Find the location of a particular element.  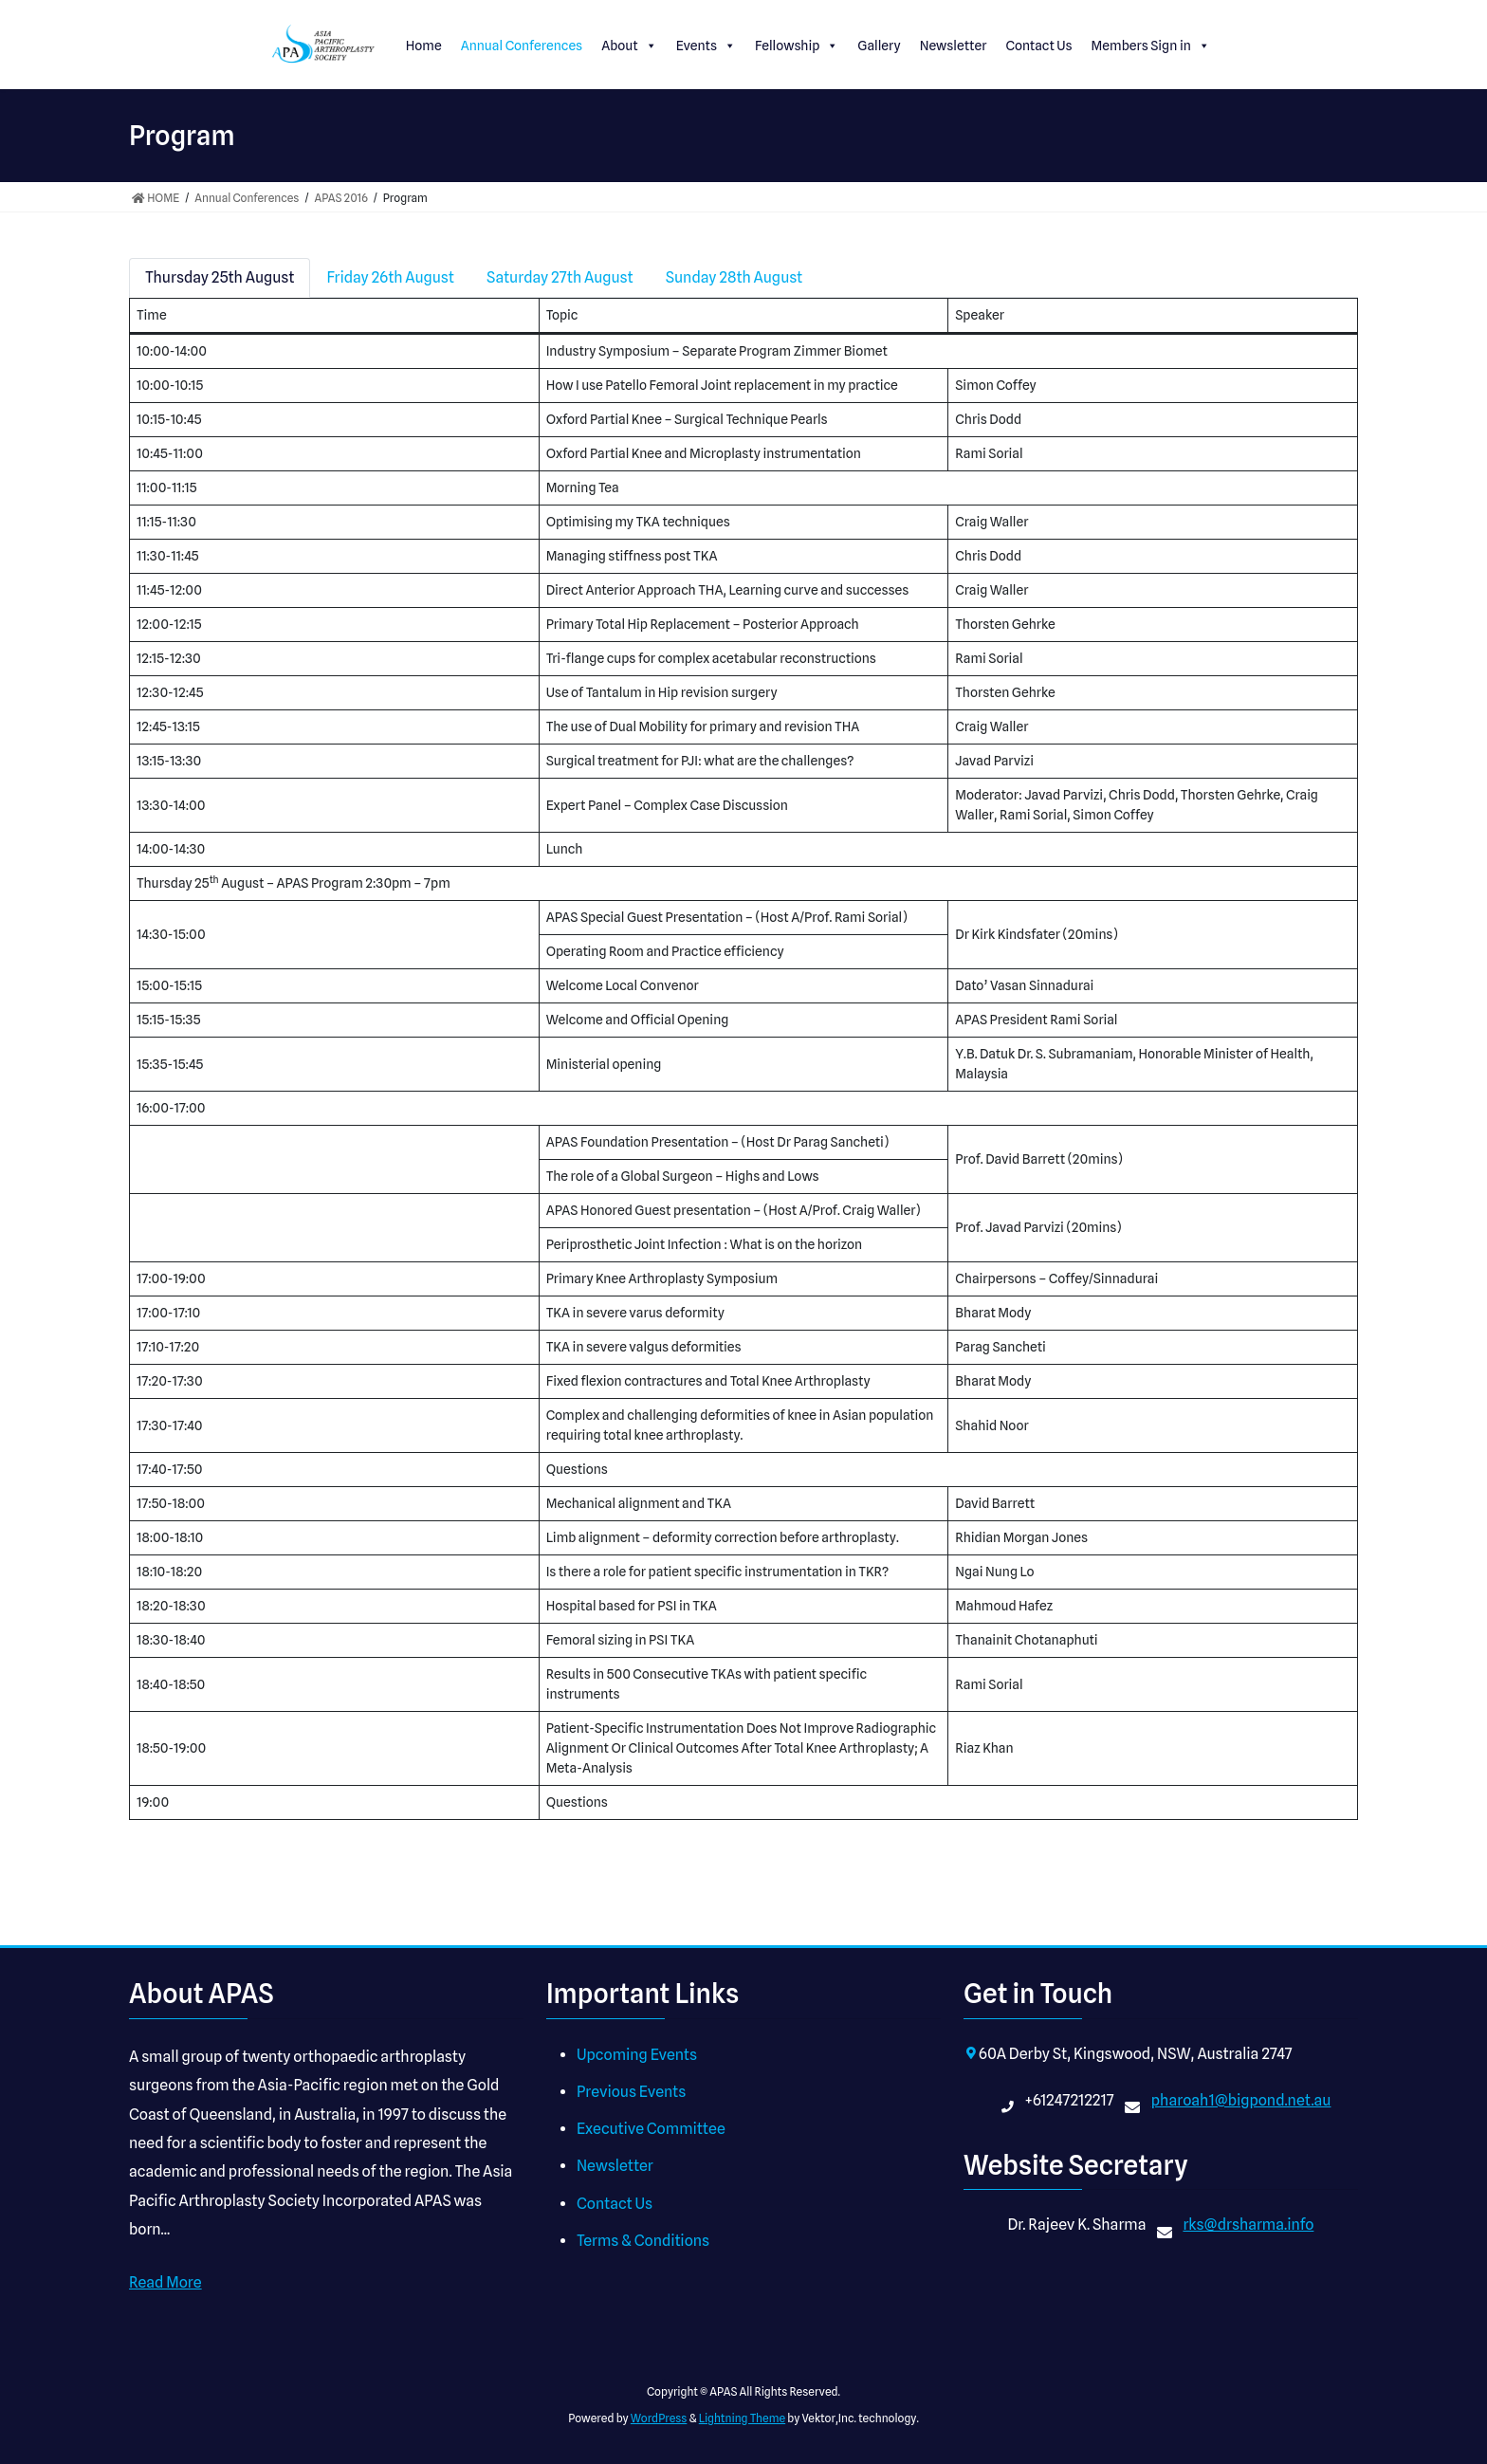

Previous Events is located at coordinates (631, 2092).